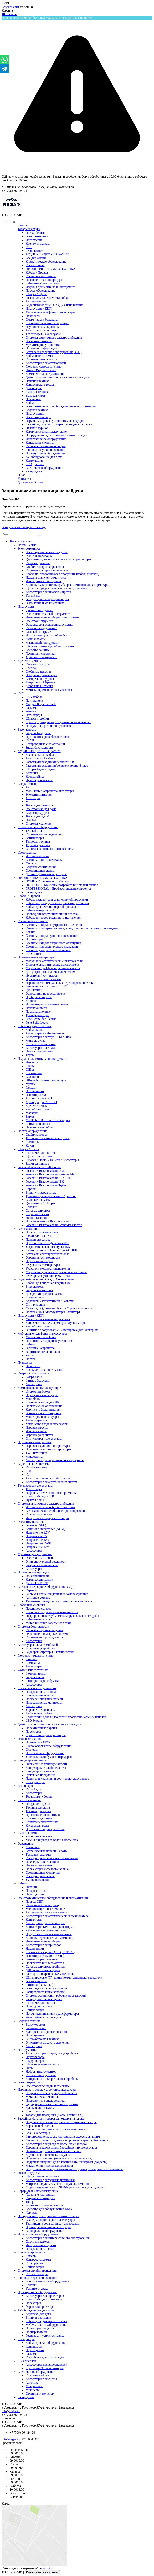  What do you see at coordinates (34, 1901) in the screenshot?
I see `Провод СИП` at bounding box center [34, 1901].